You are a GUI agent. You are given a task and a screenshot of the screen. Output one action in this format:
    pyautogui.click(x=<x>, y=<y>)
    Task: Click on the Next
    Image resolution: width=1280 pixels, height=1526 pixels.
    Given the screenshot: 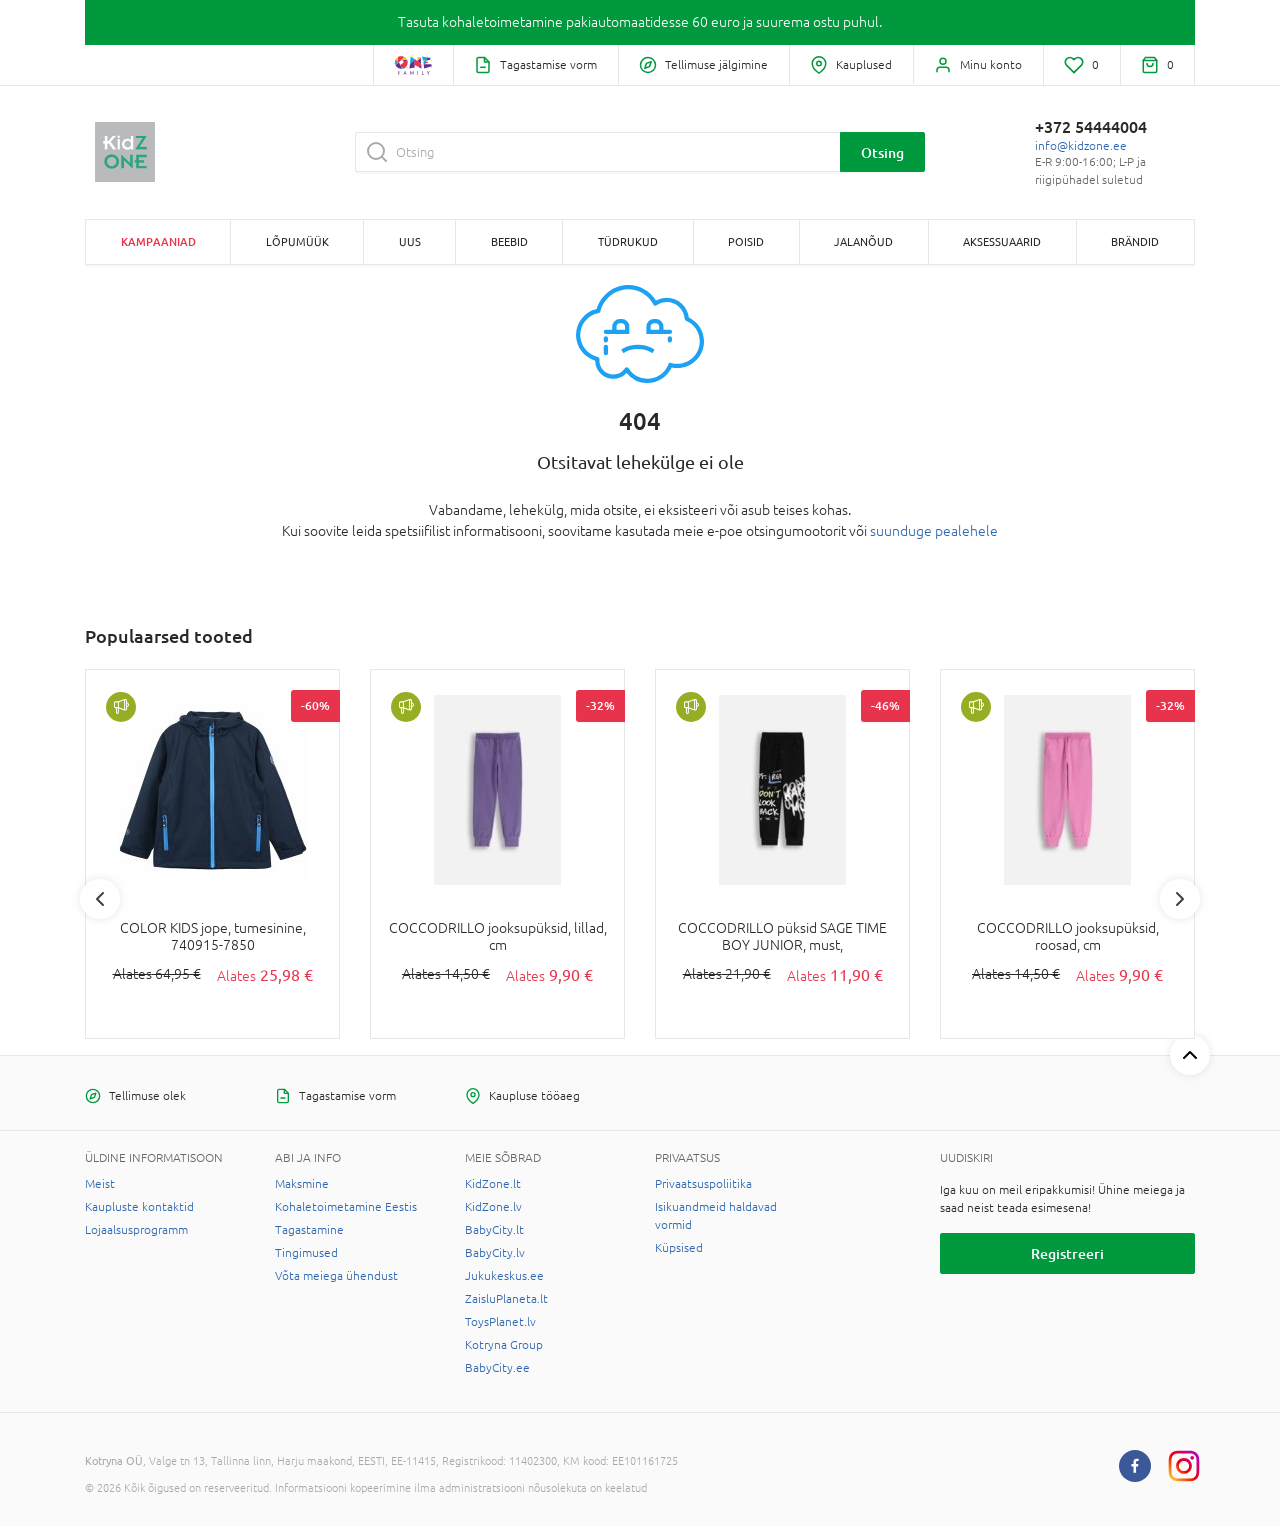 What is the action you would take?
    pyautogui.click(x=1180, y=899)
    